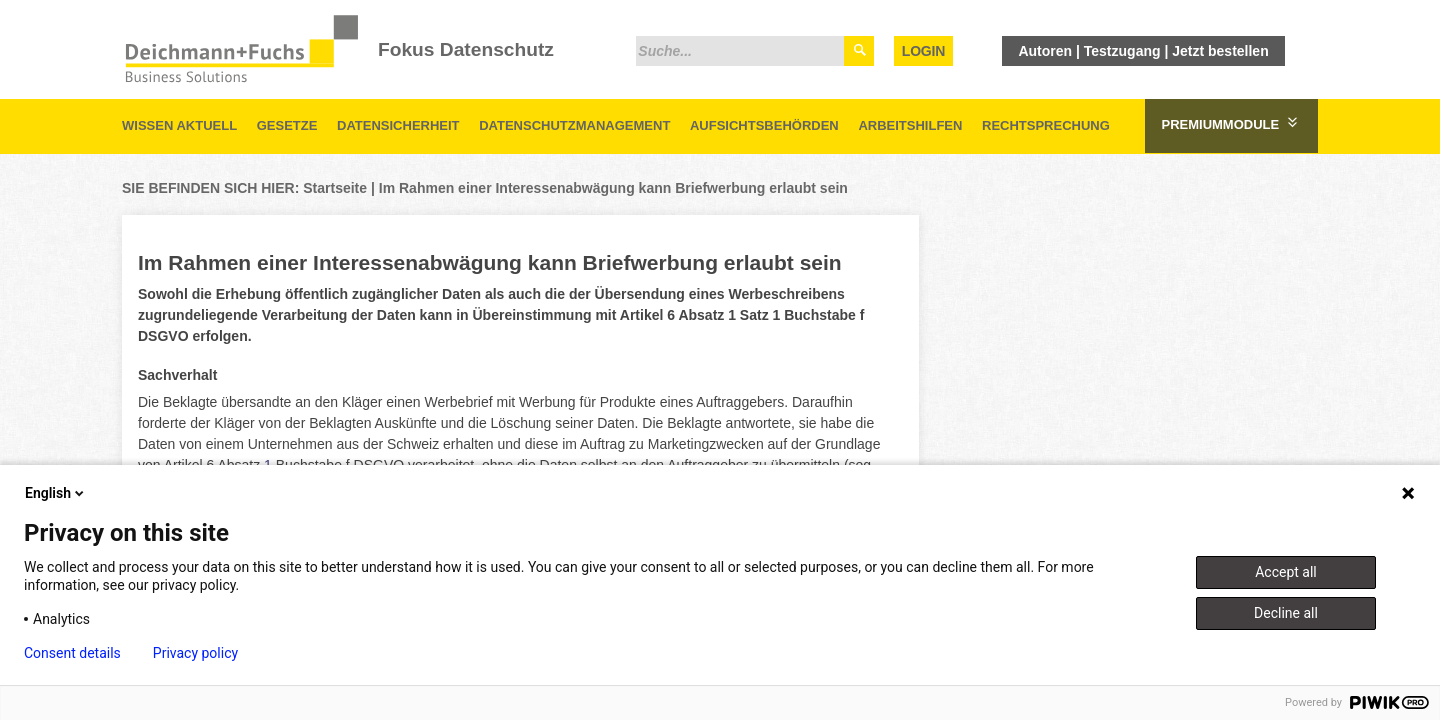  What do you see at coordinates (923, 51) in the screenshot?
I see `Login` at bounding box center [923, 51].